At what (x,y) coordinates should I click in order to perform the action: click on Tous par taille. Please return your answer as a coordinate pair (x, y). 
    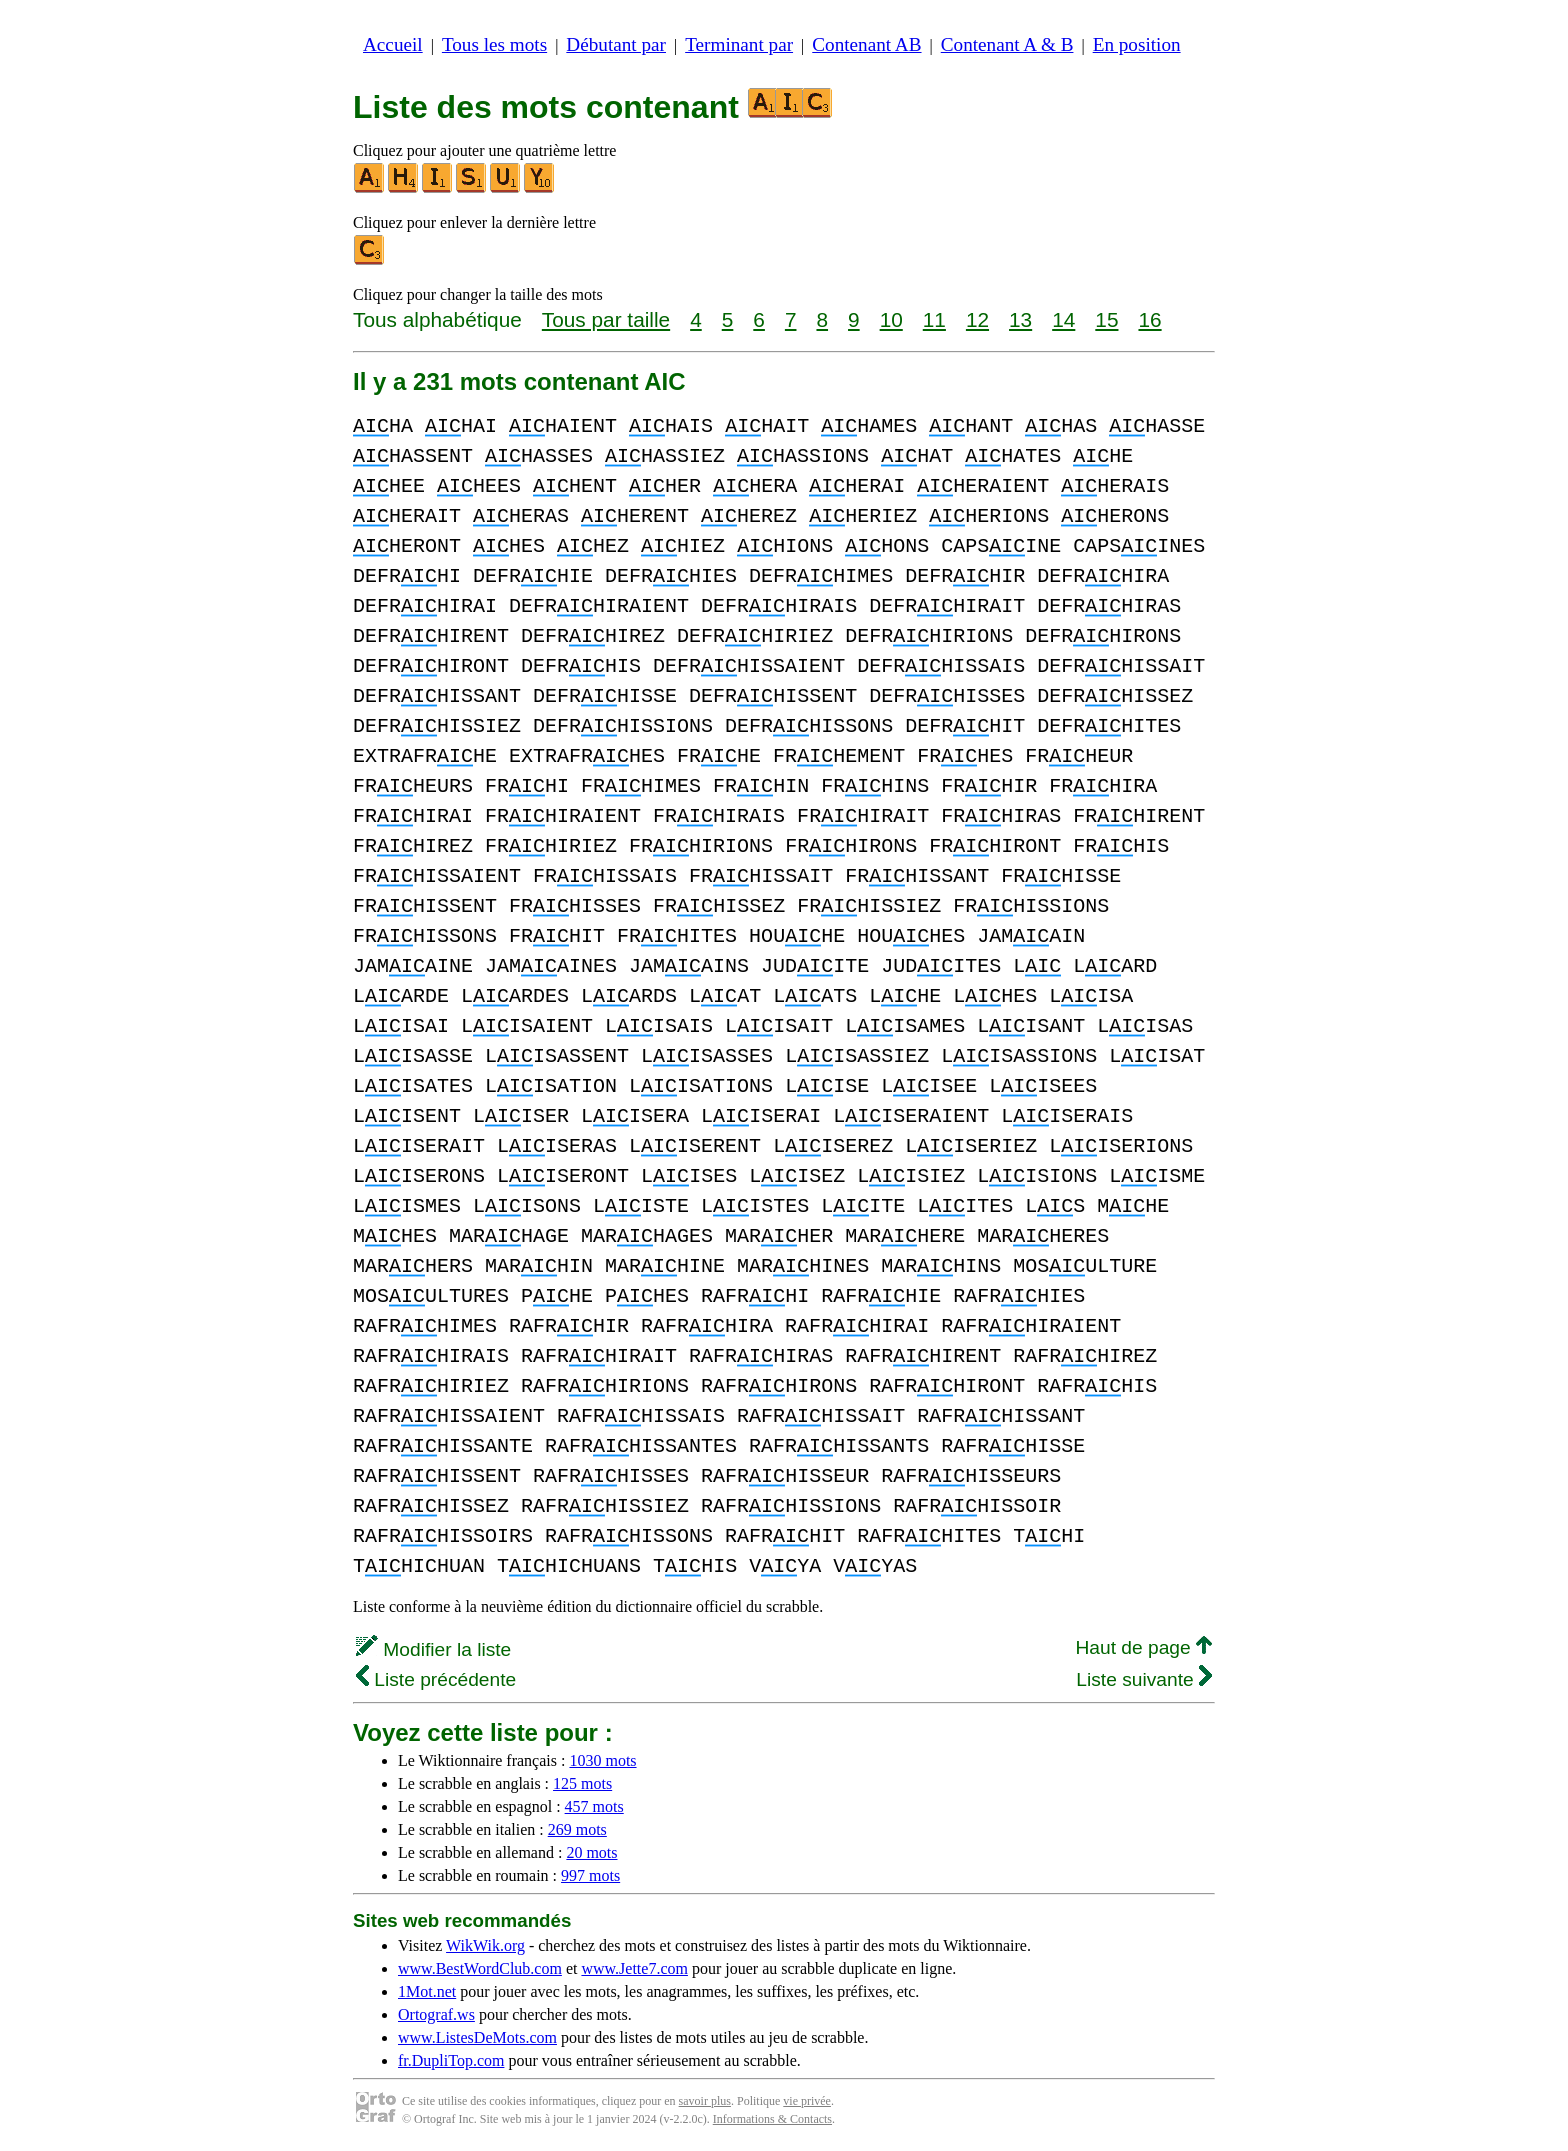
    Looking at the image, I should click on (606, 319).